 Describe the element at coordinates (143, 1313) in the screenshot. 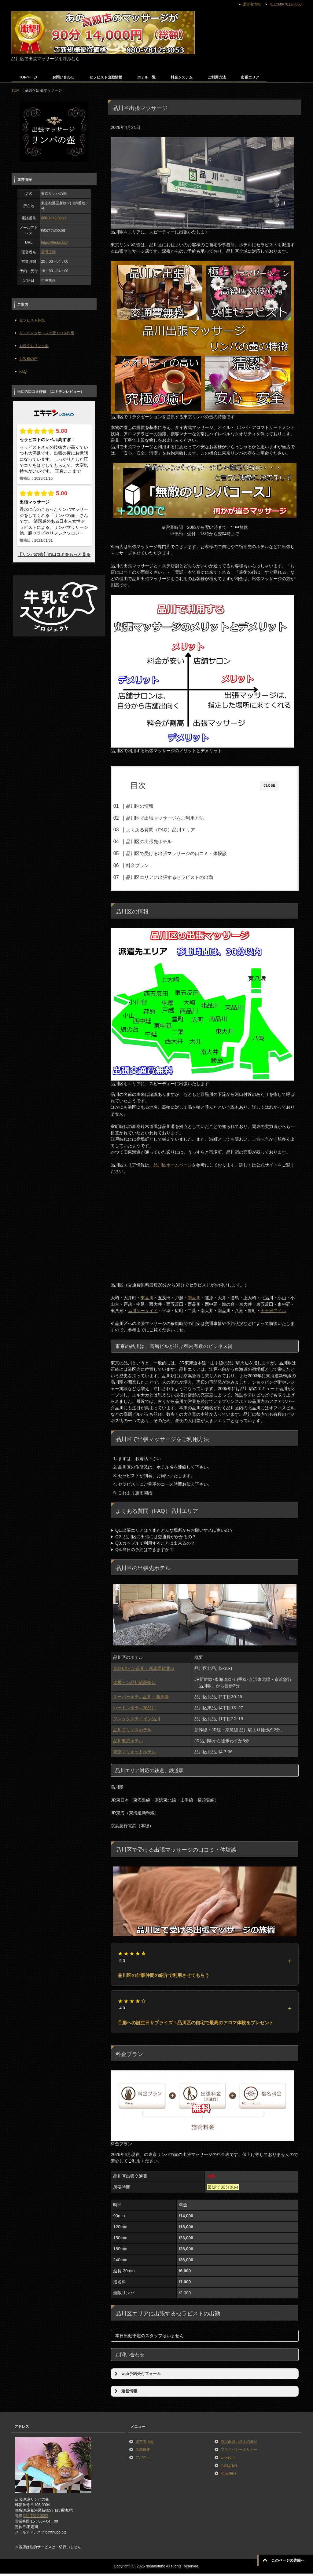

I see `品川シーサイド` at that location.